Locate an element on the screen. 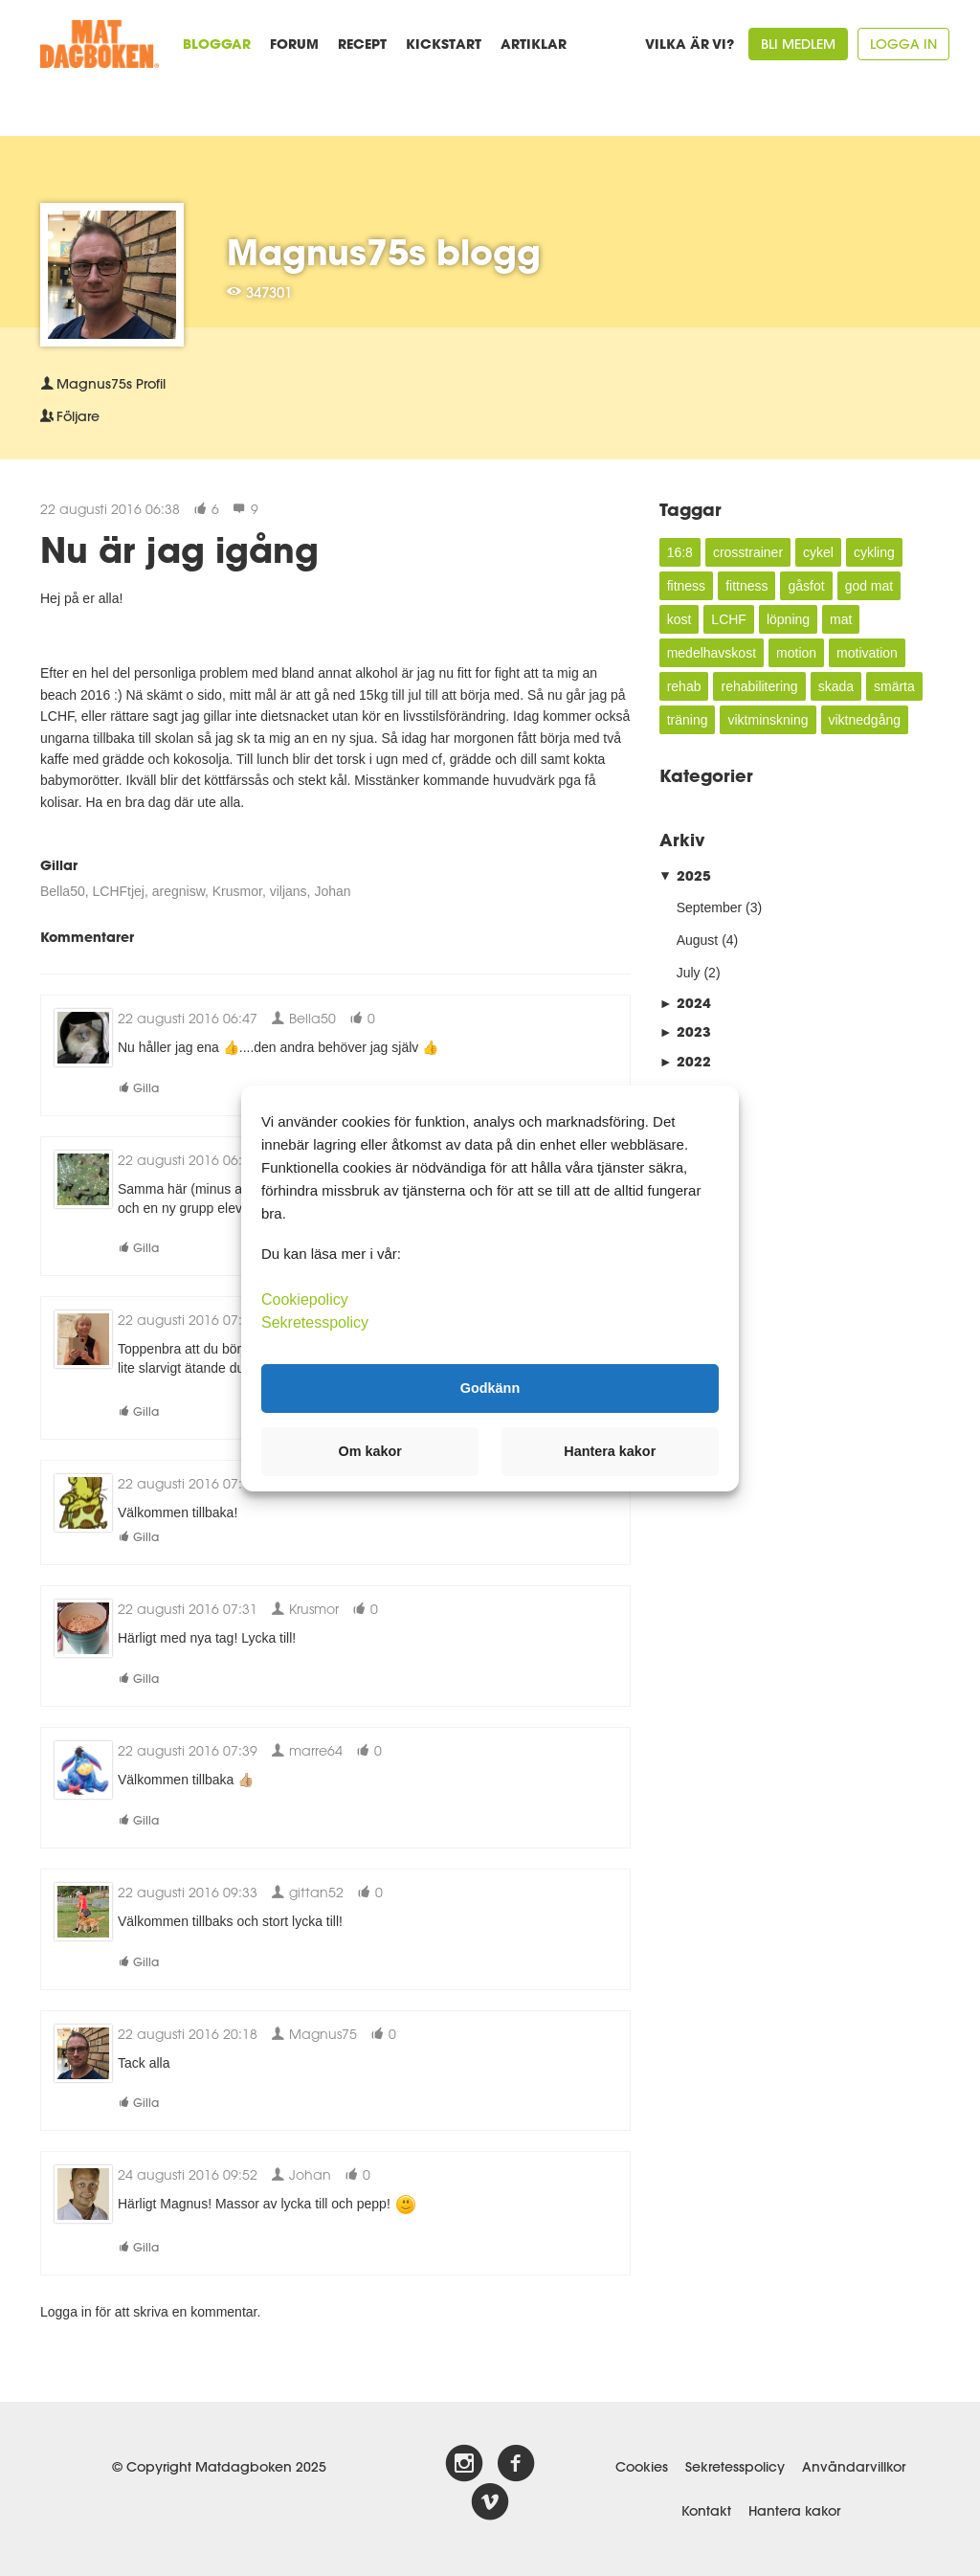  Cookies is located at coordinates (641, 2466).